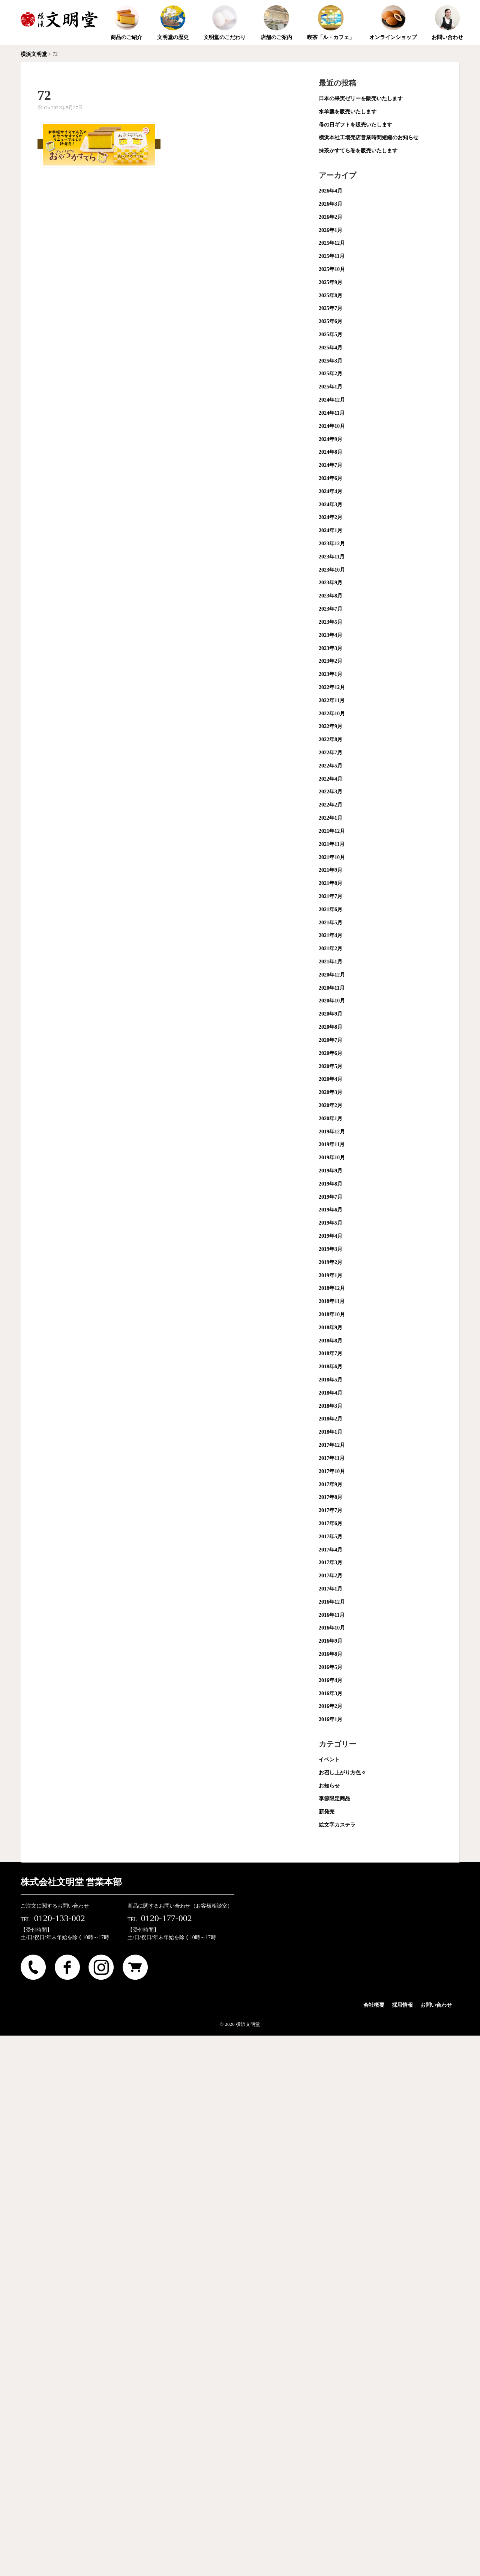 The image size is (480, 2576). What do you see at coordinates (368, 137) in the screenshot?
I see `横浜本社工場売店営業時間短縮のお知らせ` at bounding box center [368, 137].